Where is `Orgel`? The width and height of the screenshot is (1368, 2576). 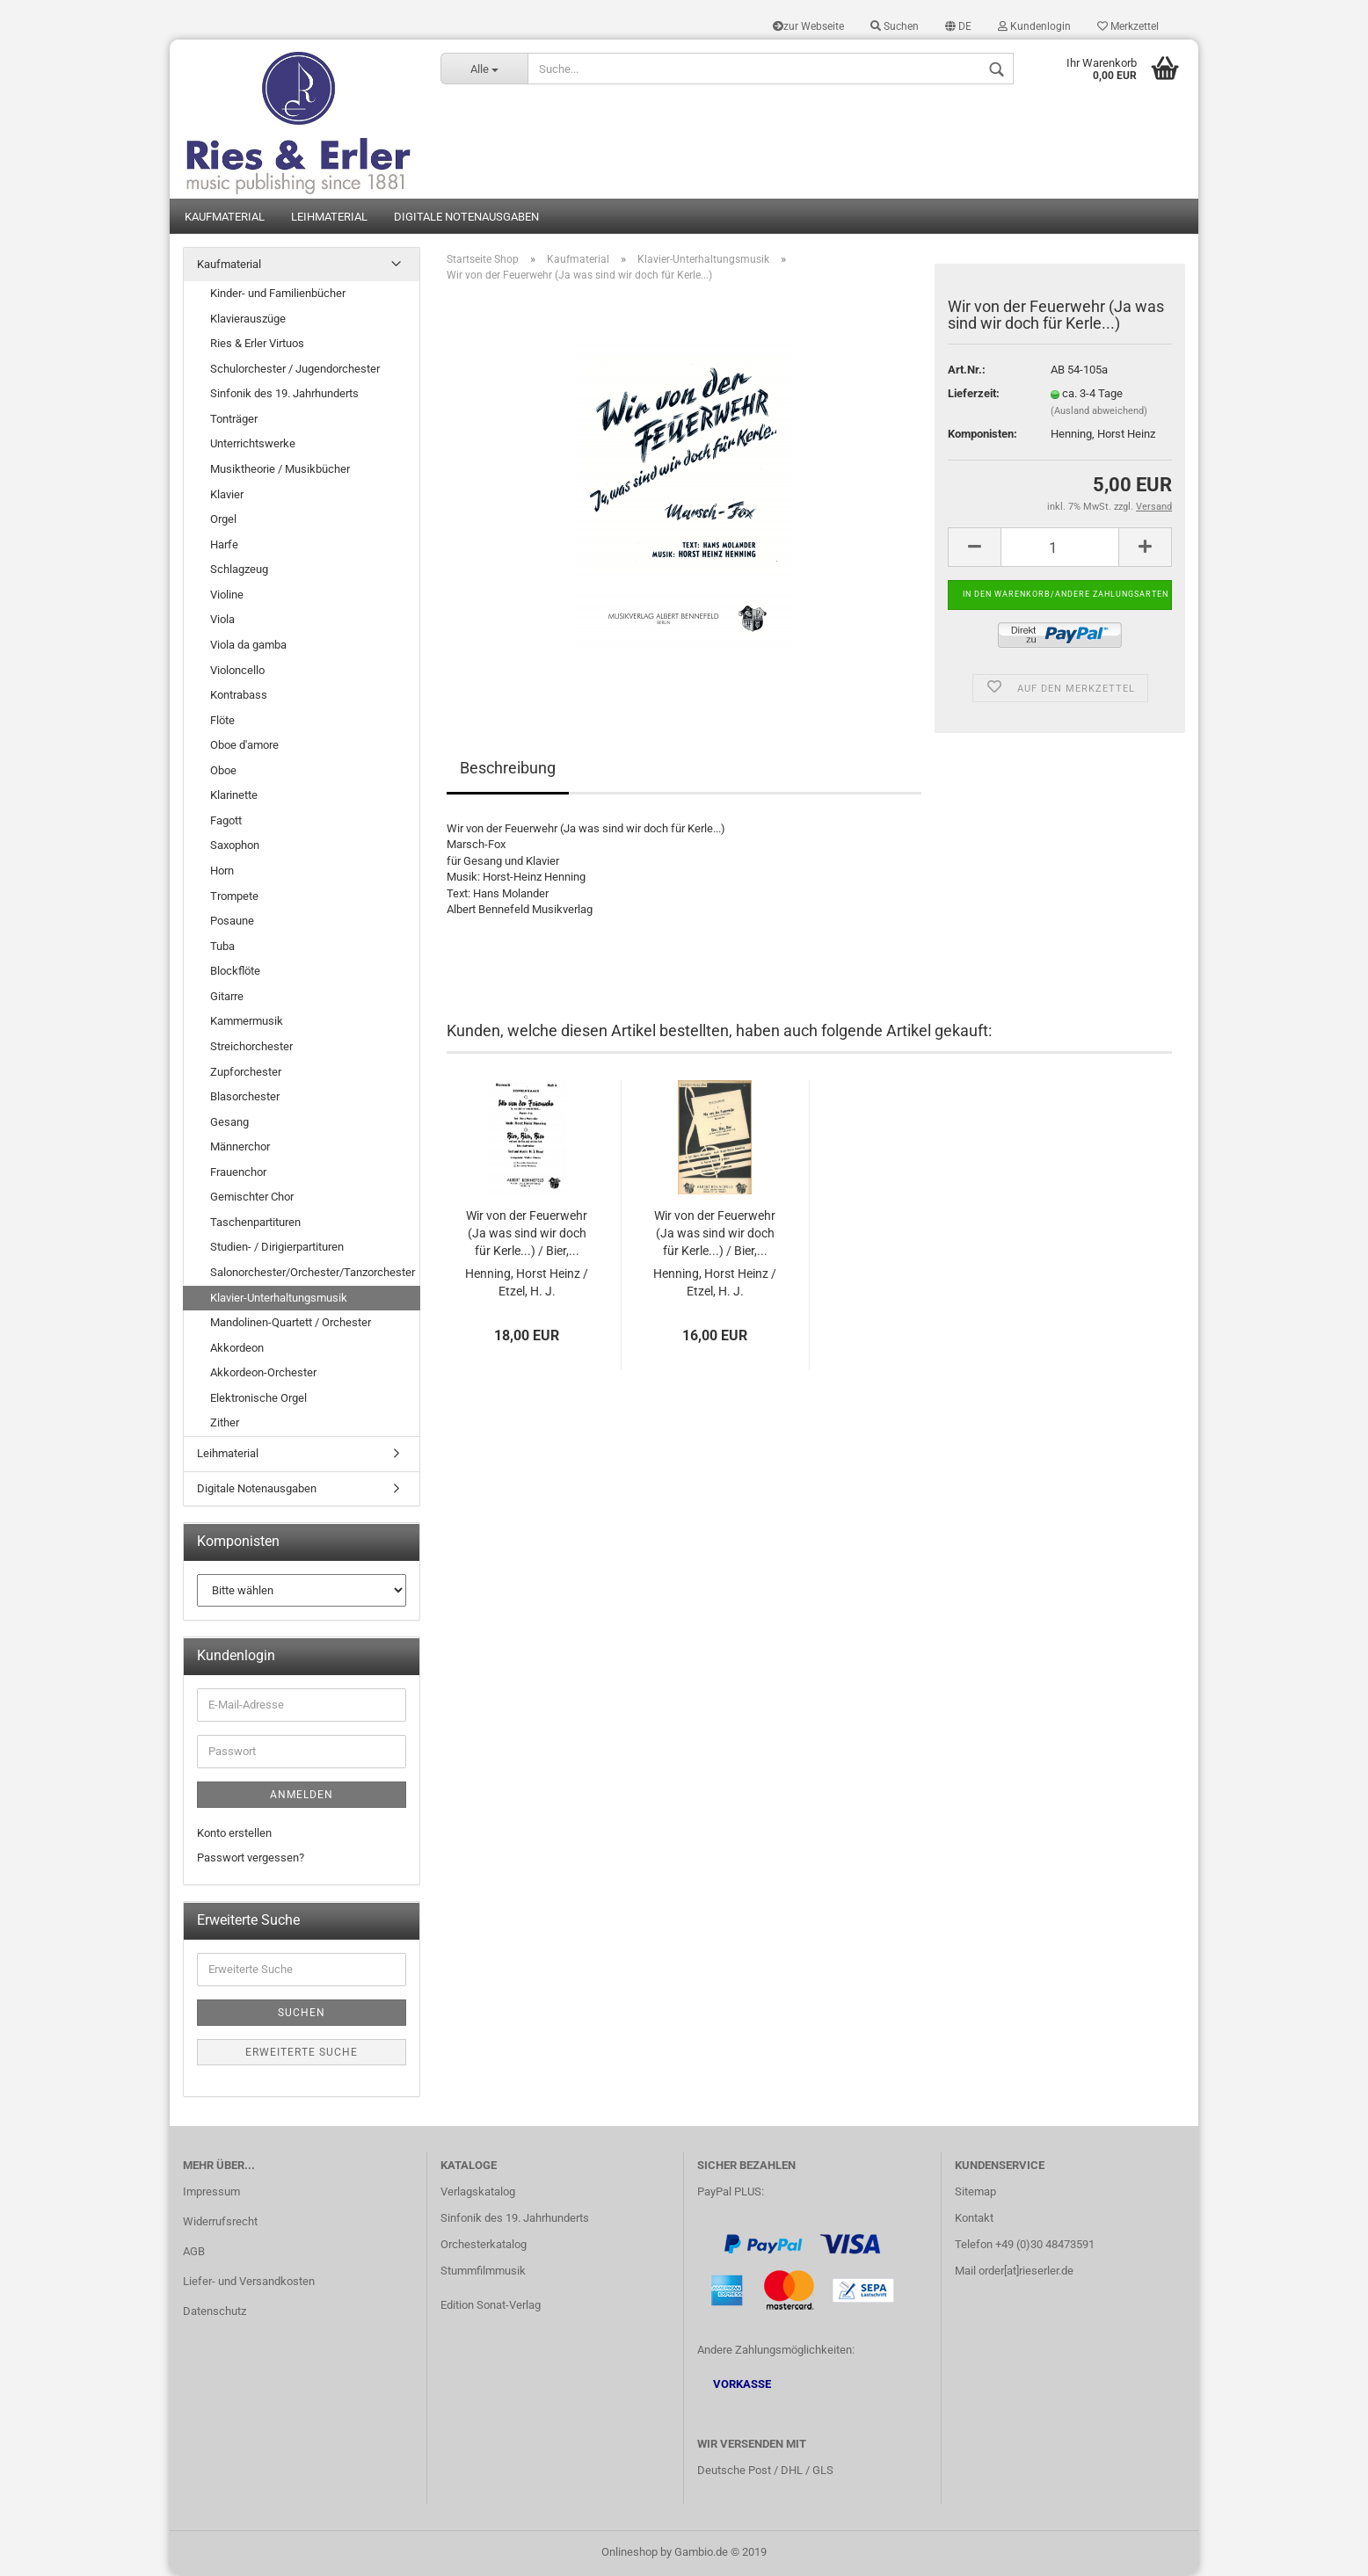 Orgel is located at coordinates (223, 520).